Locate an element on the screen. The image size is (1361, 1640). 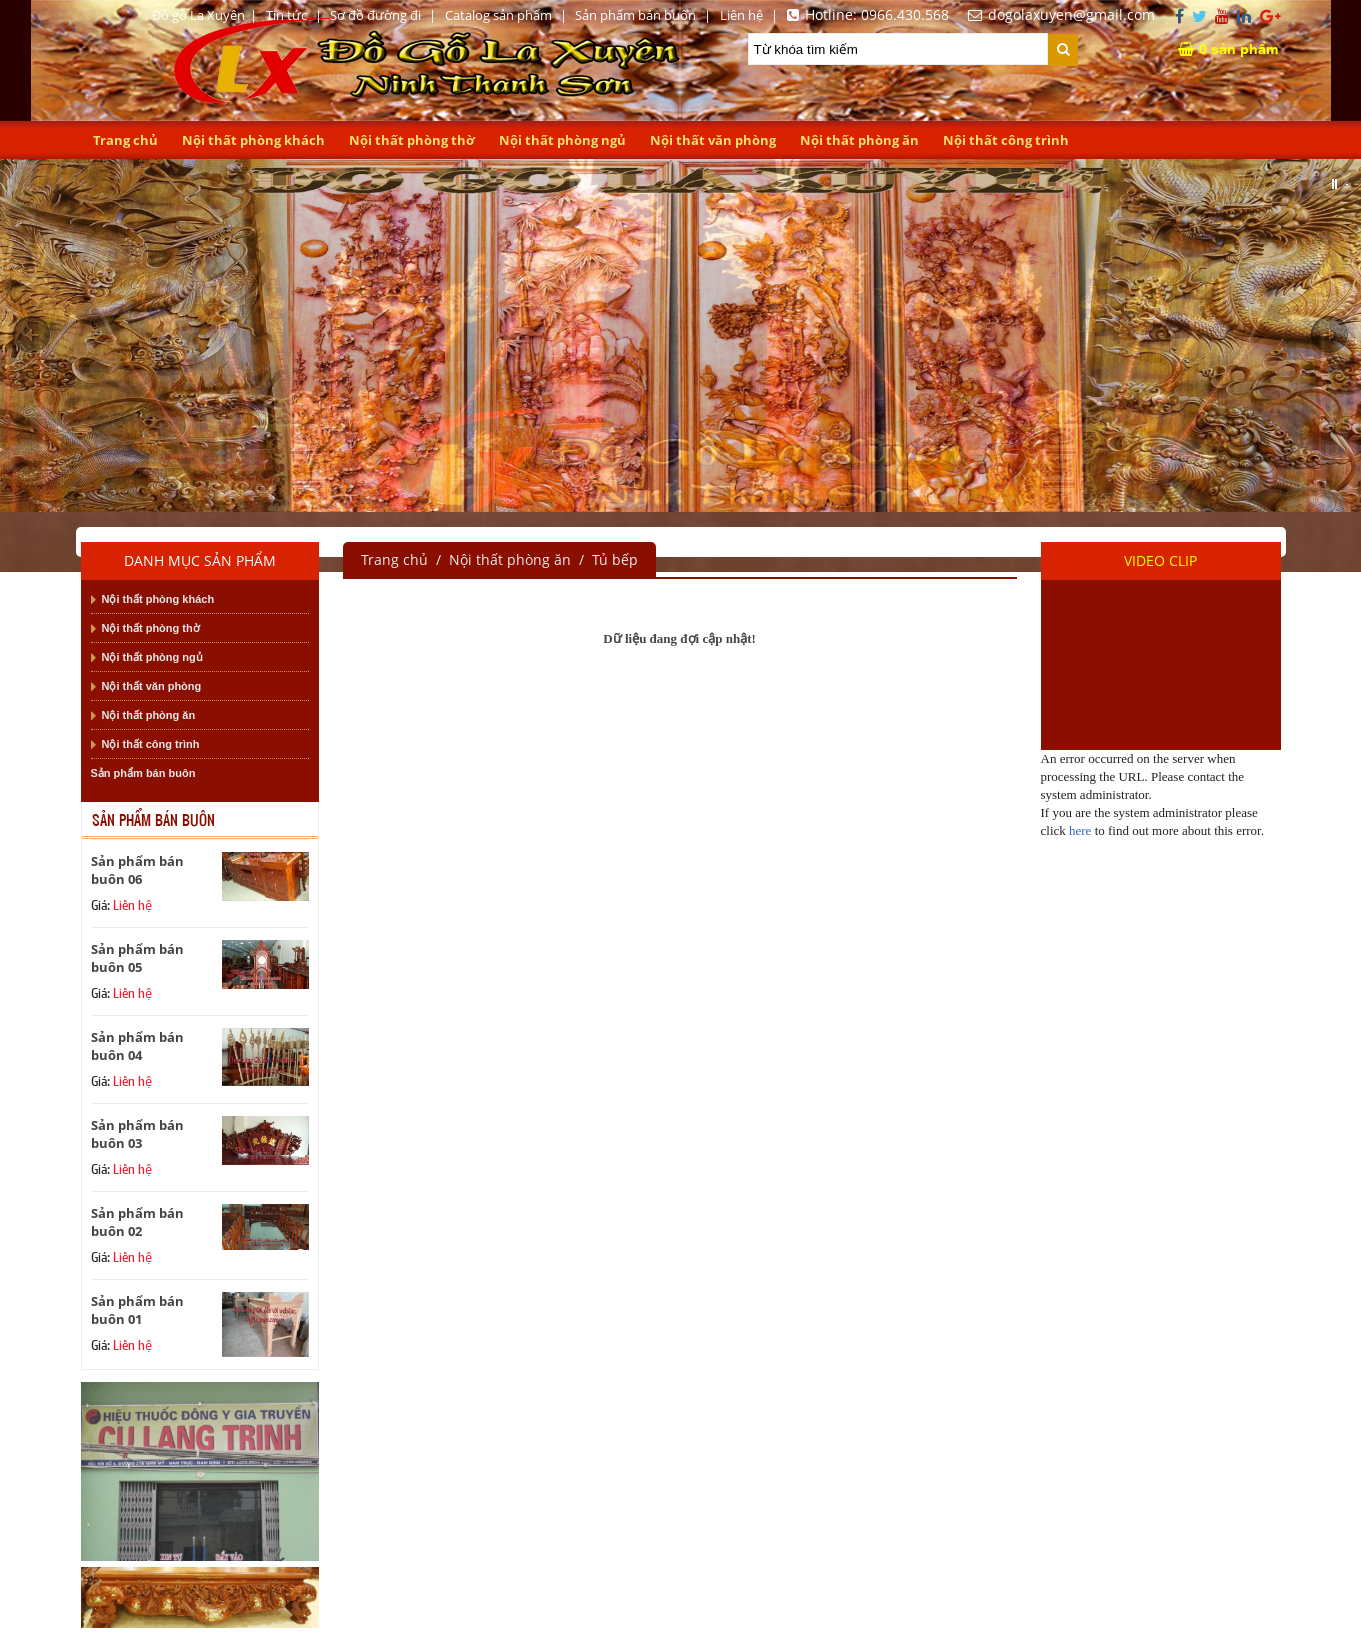
Tủ bếp is located at coordinates (615, 559).